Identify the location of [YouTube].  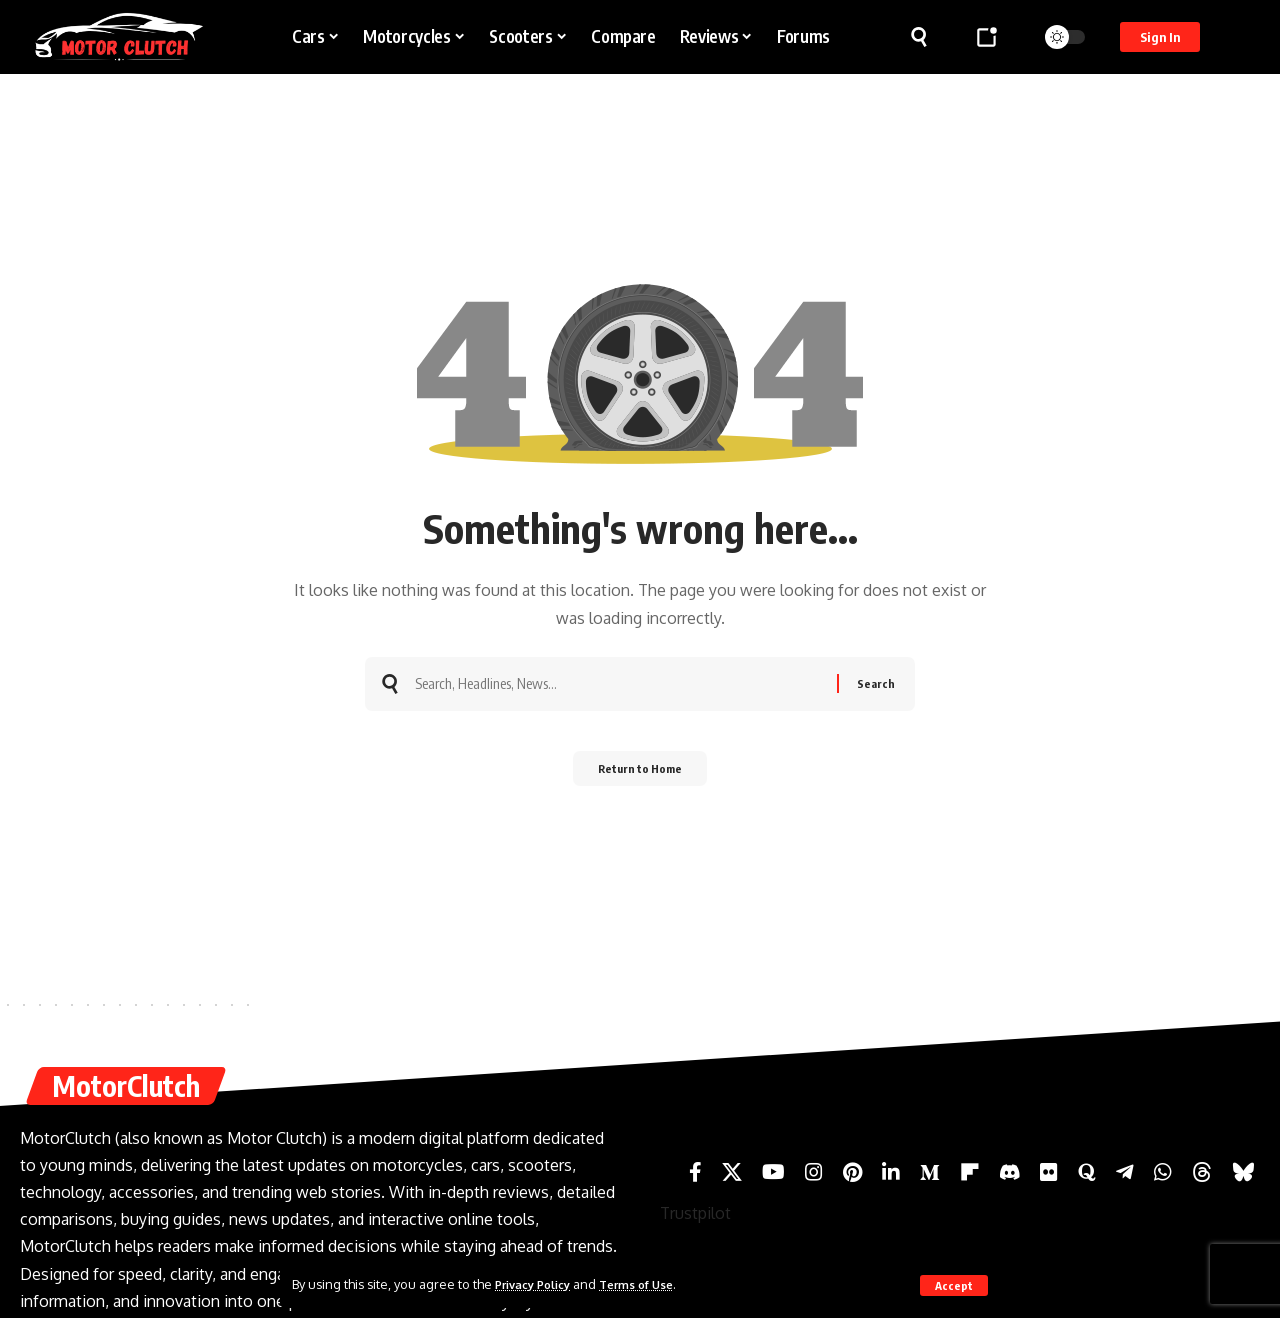
(773, 1172).